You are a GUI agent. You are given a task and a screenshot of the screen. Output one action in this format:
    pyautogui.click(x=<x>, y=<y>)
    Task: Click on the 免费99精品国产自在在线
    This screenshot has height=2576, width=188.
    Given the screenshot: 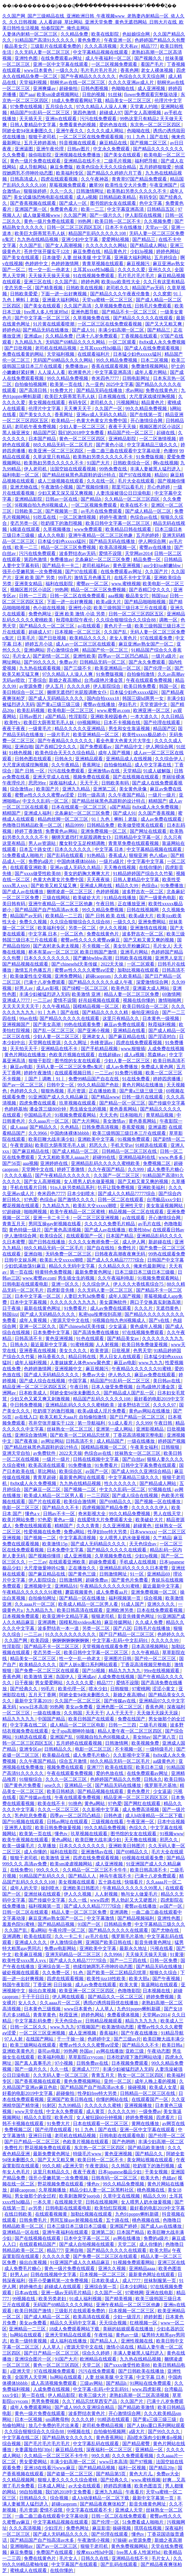 What is the action you would take?
    pyautogui.click(x=94, y=1078)
    